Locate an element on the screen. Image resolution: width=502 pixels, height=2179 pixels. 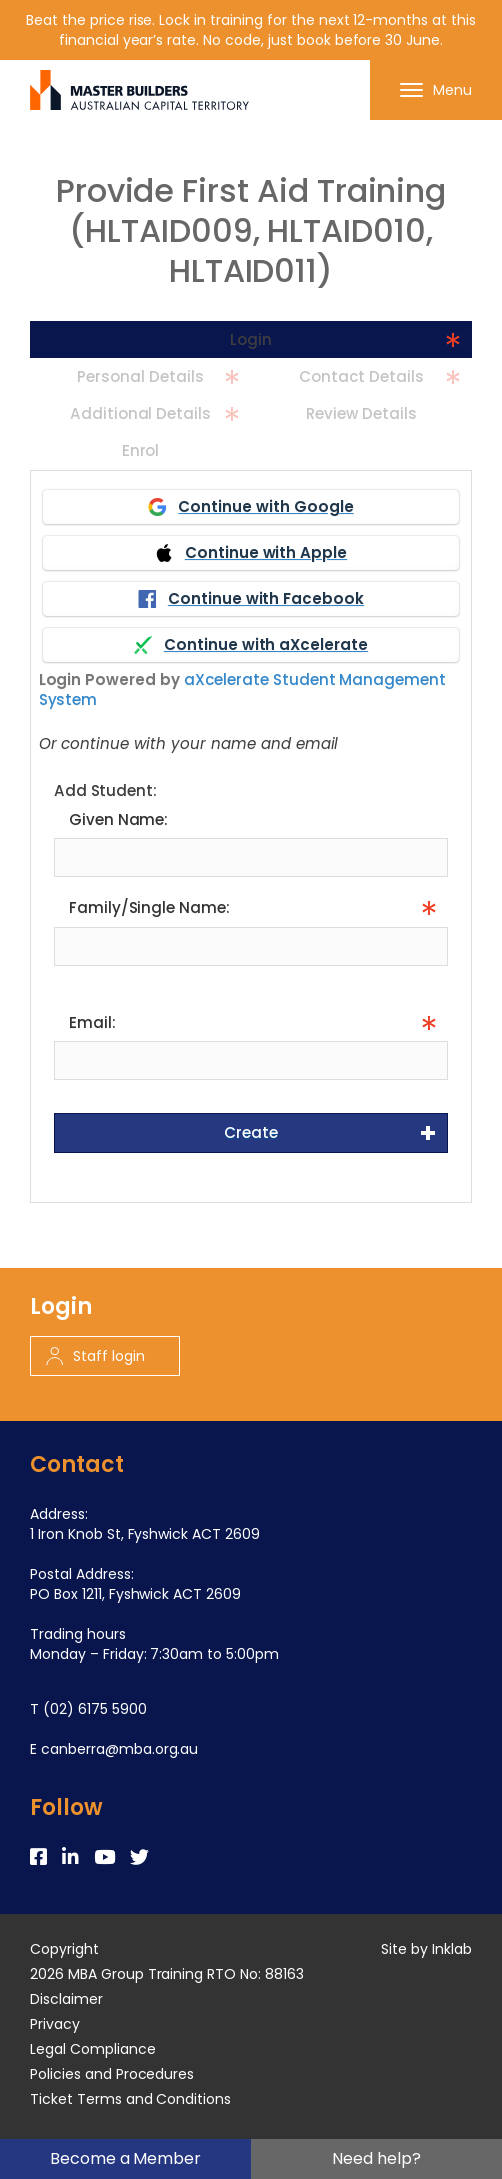
Disclaimer is located at coordinates (66, 1999).